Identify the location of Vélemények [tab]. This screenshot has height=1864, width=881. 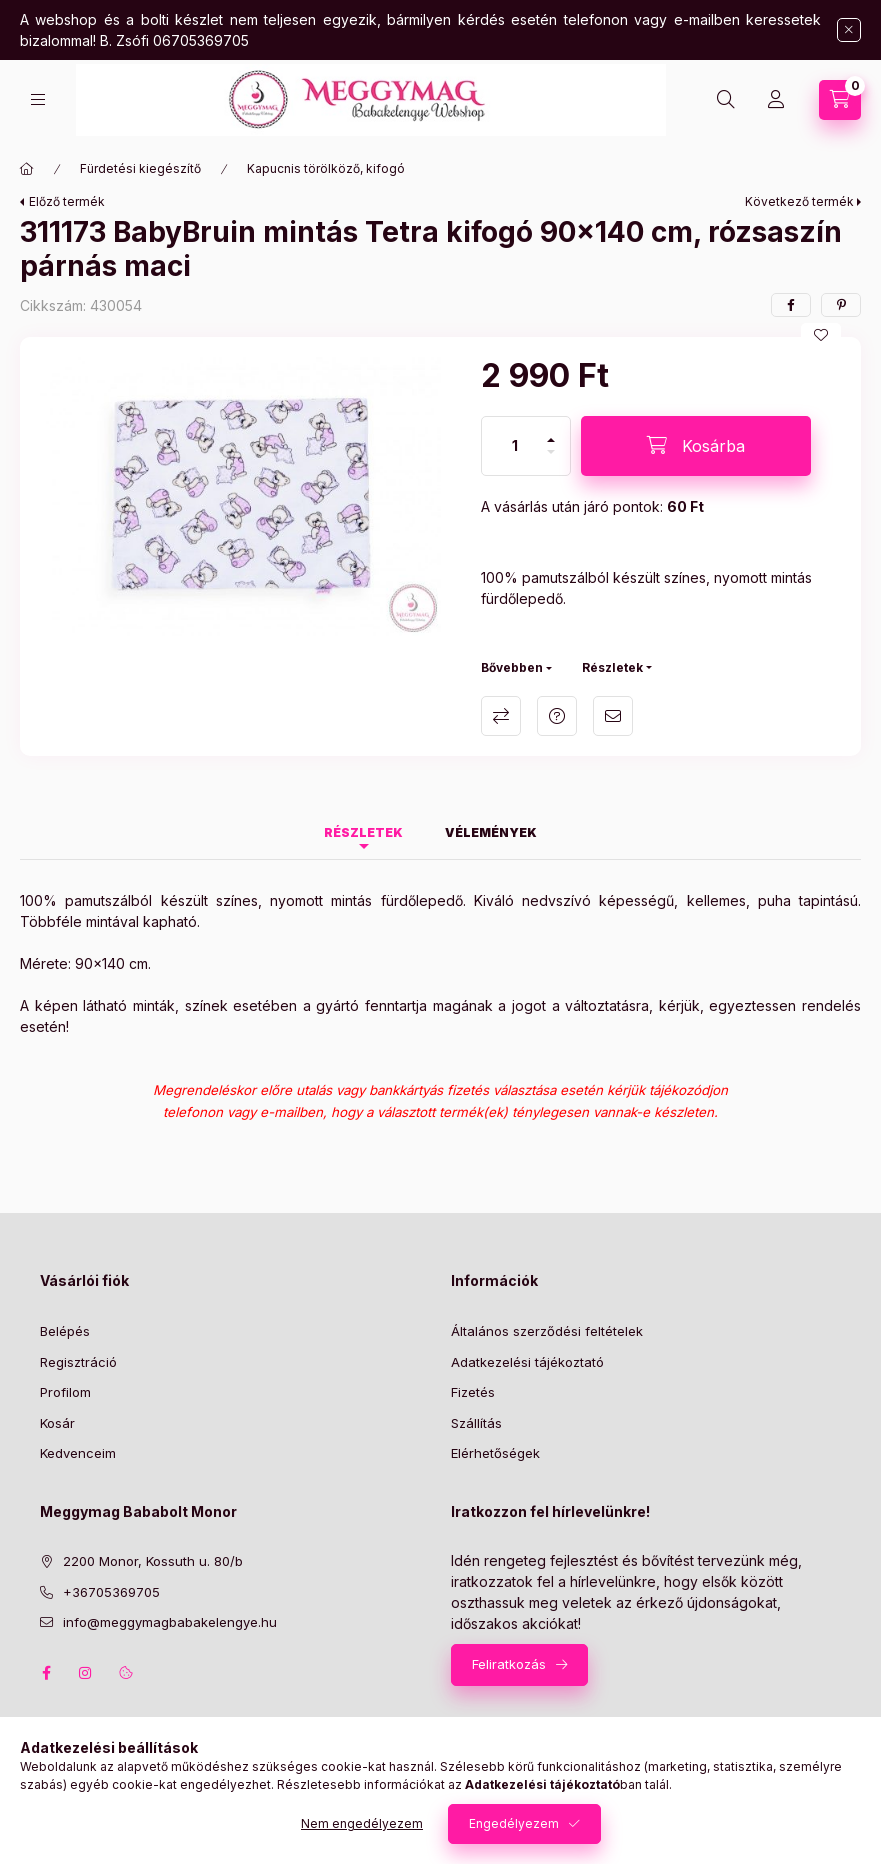
(491, 832).